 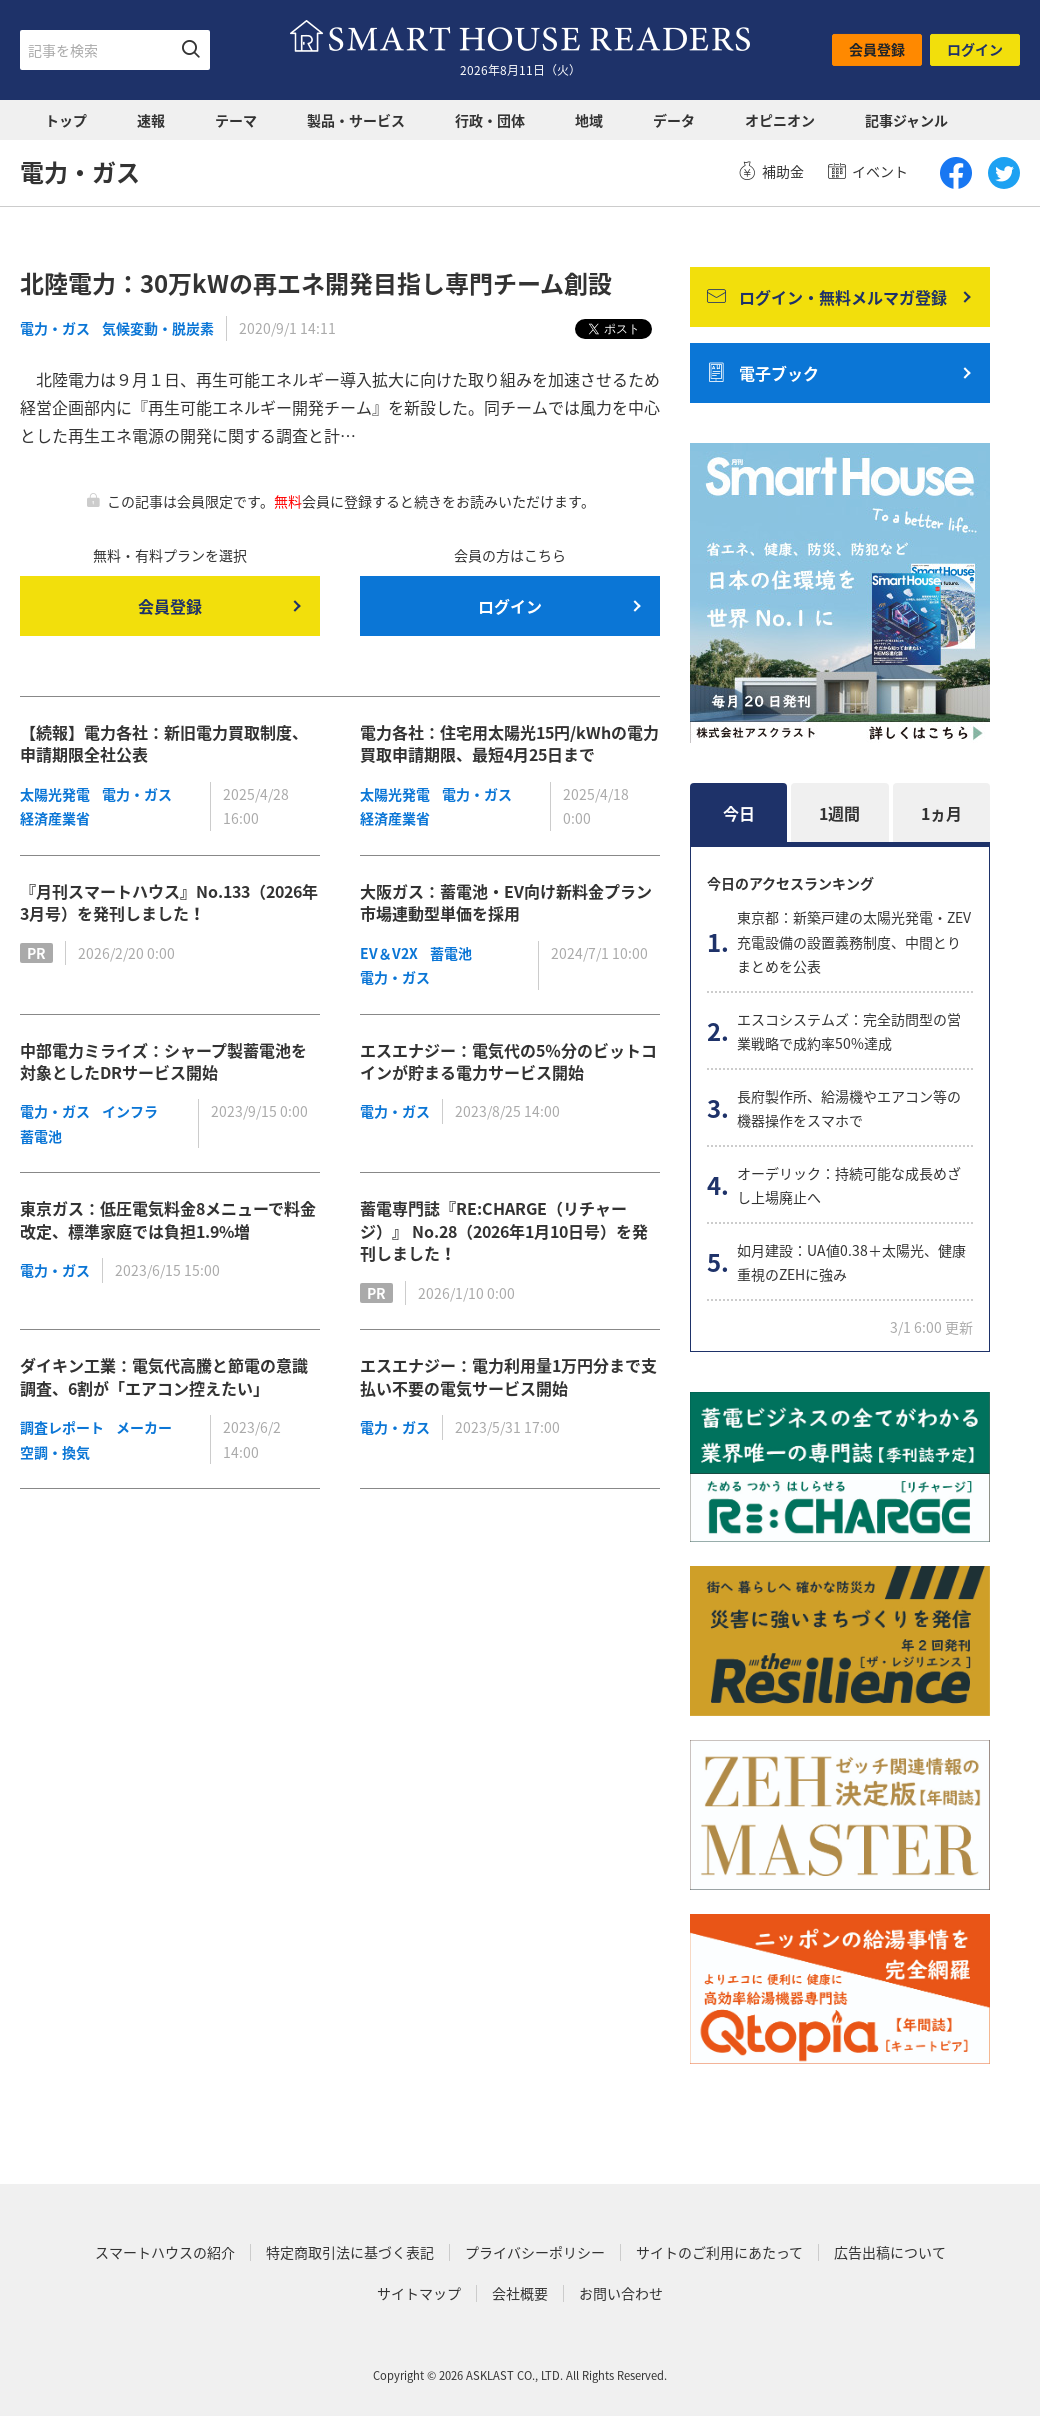 What do you see at coordinates (771, 171) in the screenshot?
I see `補助金` at bounding box center [771, 171].